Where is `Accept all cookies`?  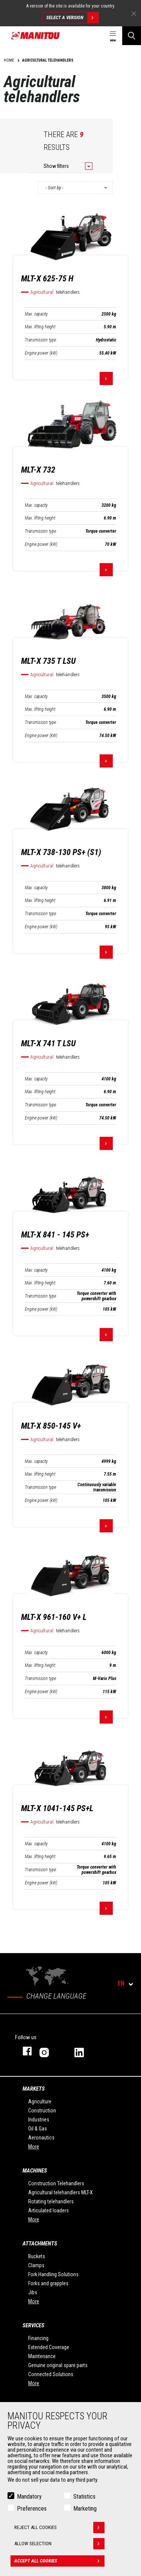 Accept all cookies is located at coordinates (59, 2561).